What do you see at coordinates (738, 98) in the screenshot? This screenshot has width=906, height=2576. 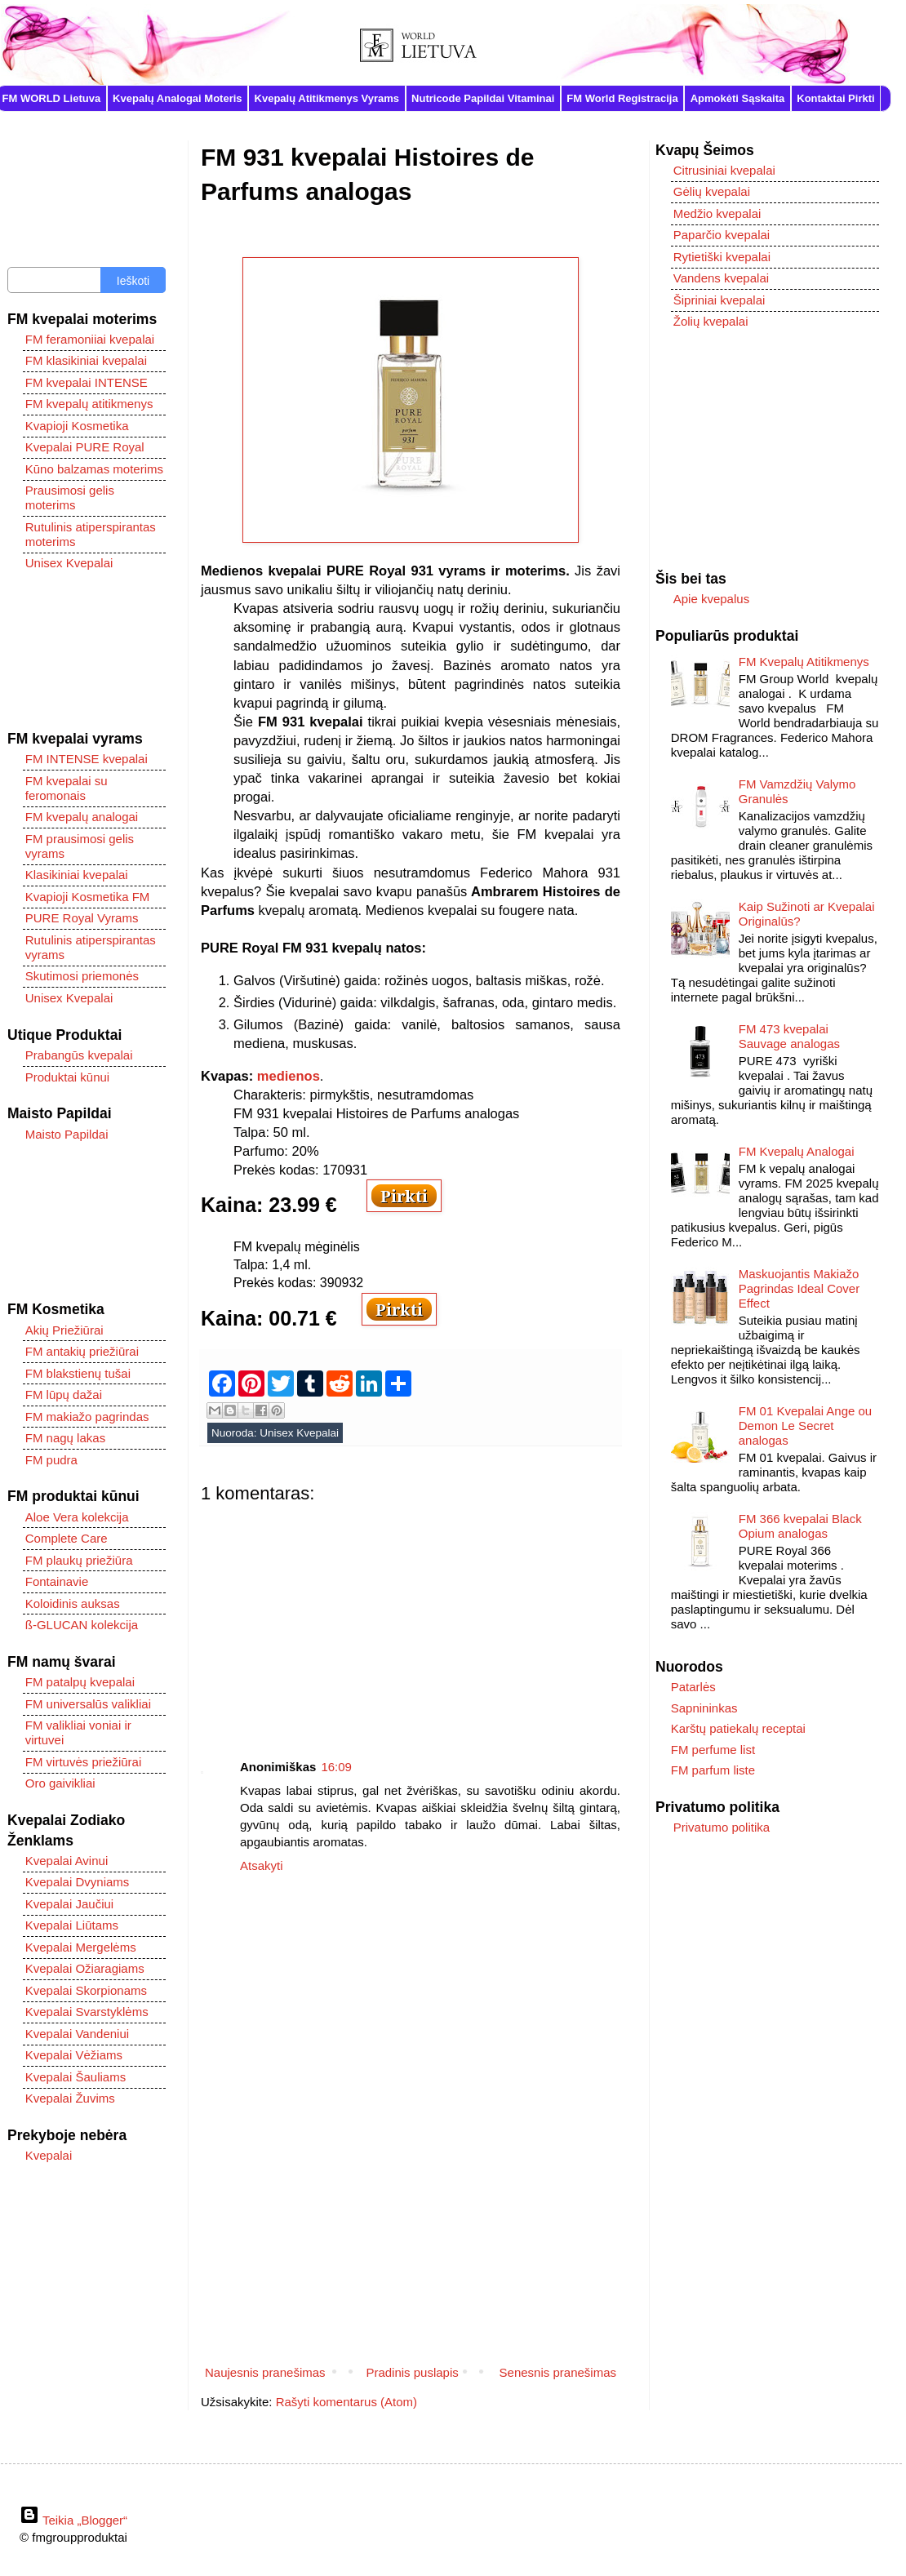 I see `Apmokėti Sąskaita` at bounding box center [738, 98].